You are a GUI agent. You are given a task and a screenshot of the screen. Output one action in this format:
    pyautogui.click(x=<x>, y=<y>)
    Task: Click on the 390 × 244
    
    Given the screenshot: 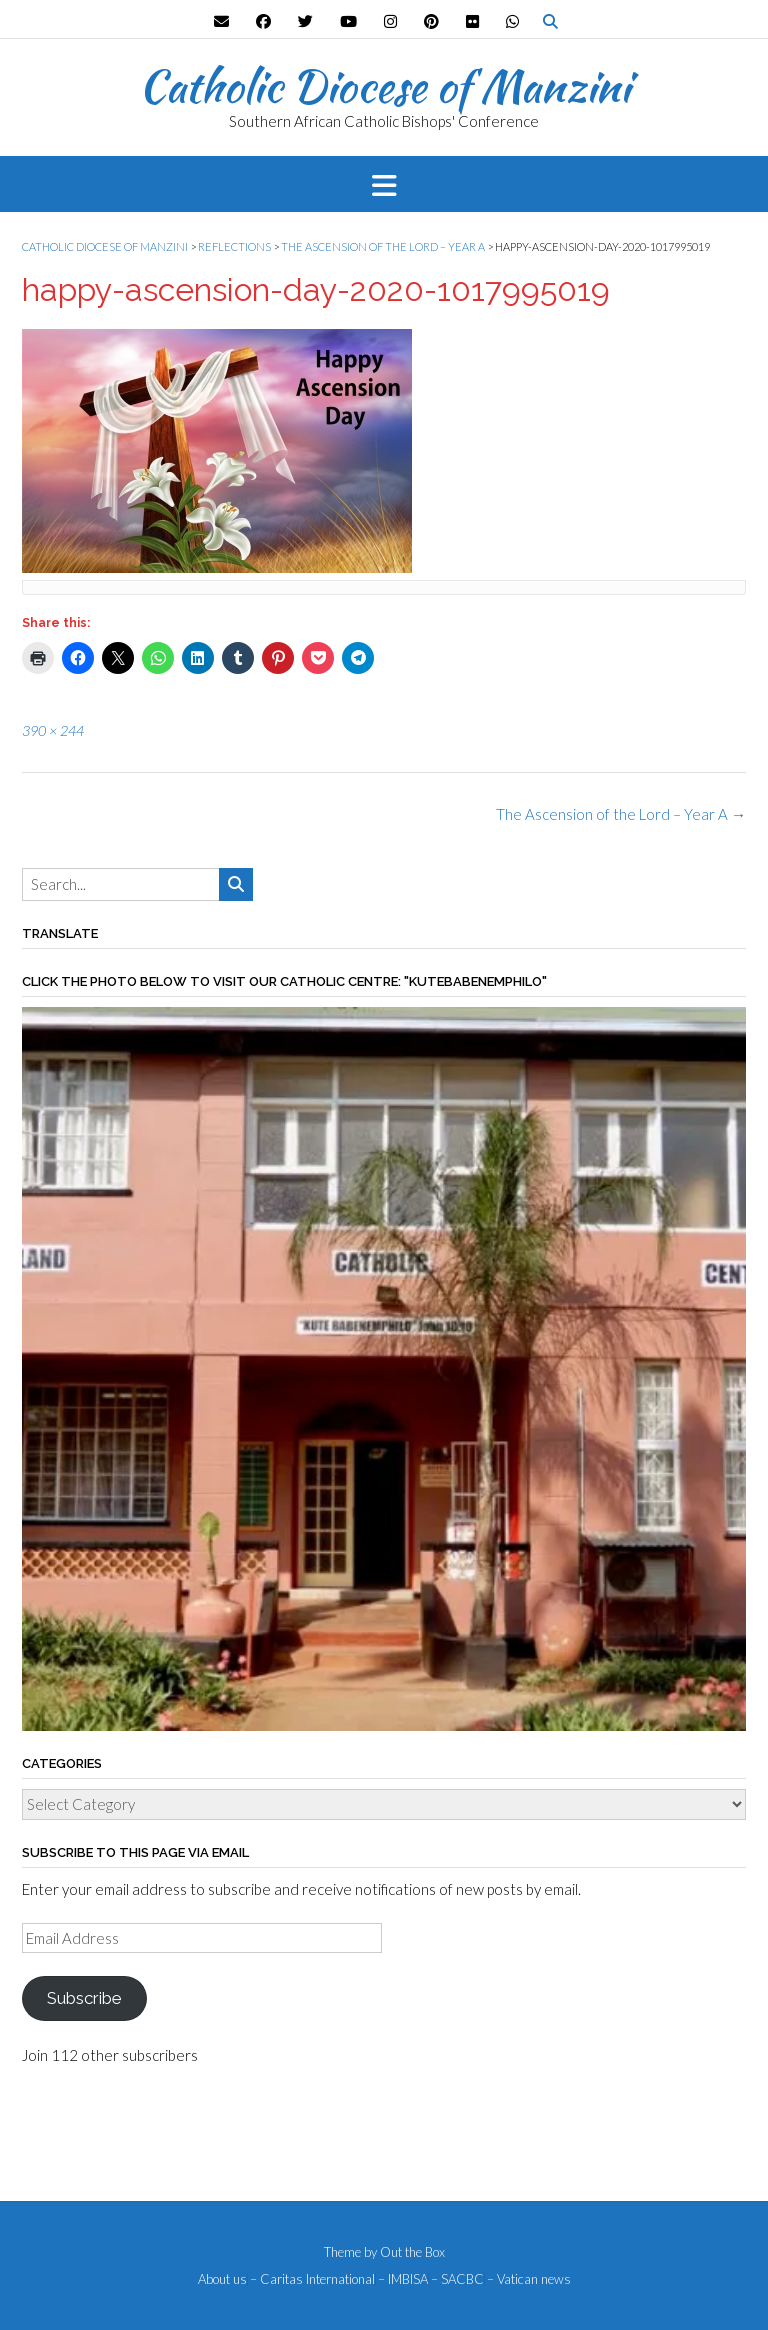 What is the action you would take?
    pyautogui.click(x=53, y=730)
    